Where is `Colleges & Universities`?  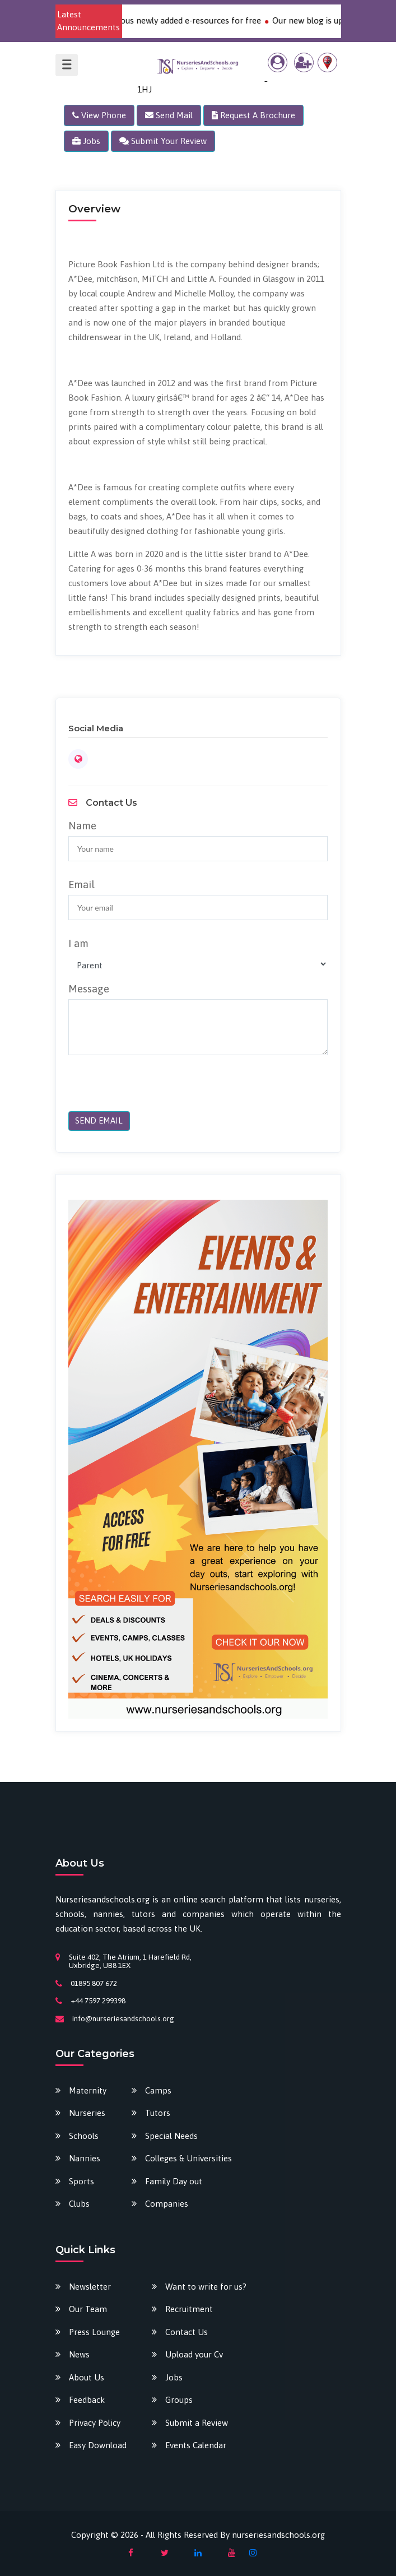
Colleges & Universities is located at coordinates (188, 2158).